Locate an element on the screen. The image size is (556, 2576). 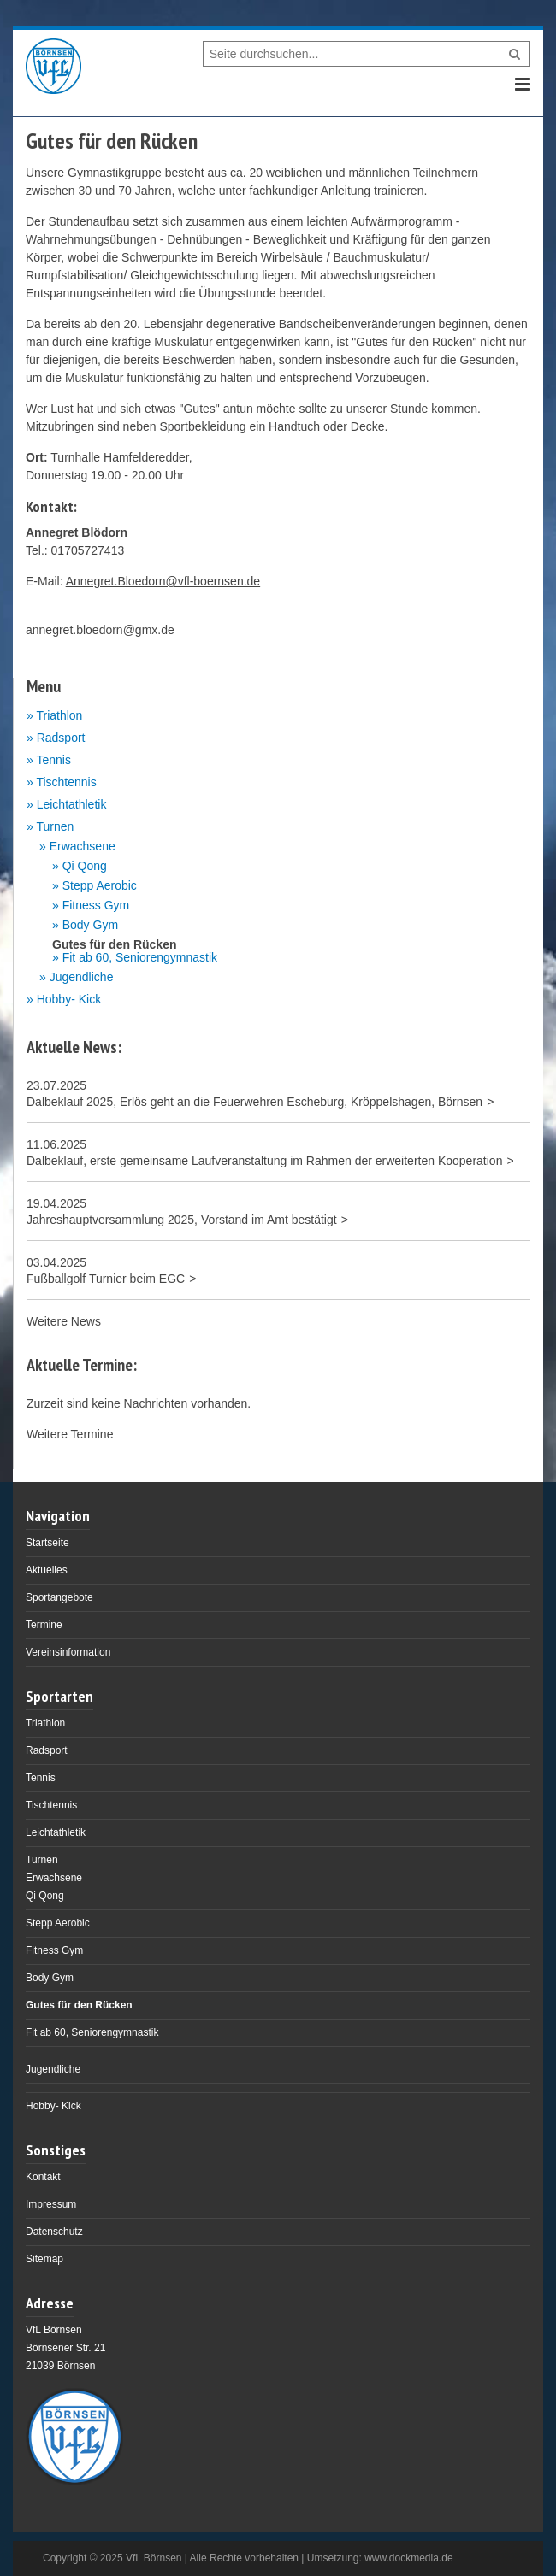
Fit ab 60, Seniorengymnastik is located at coordinates (139, 957).